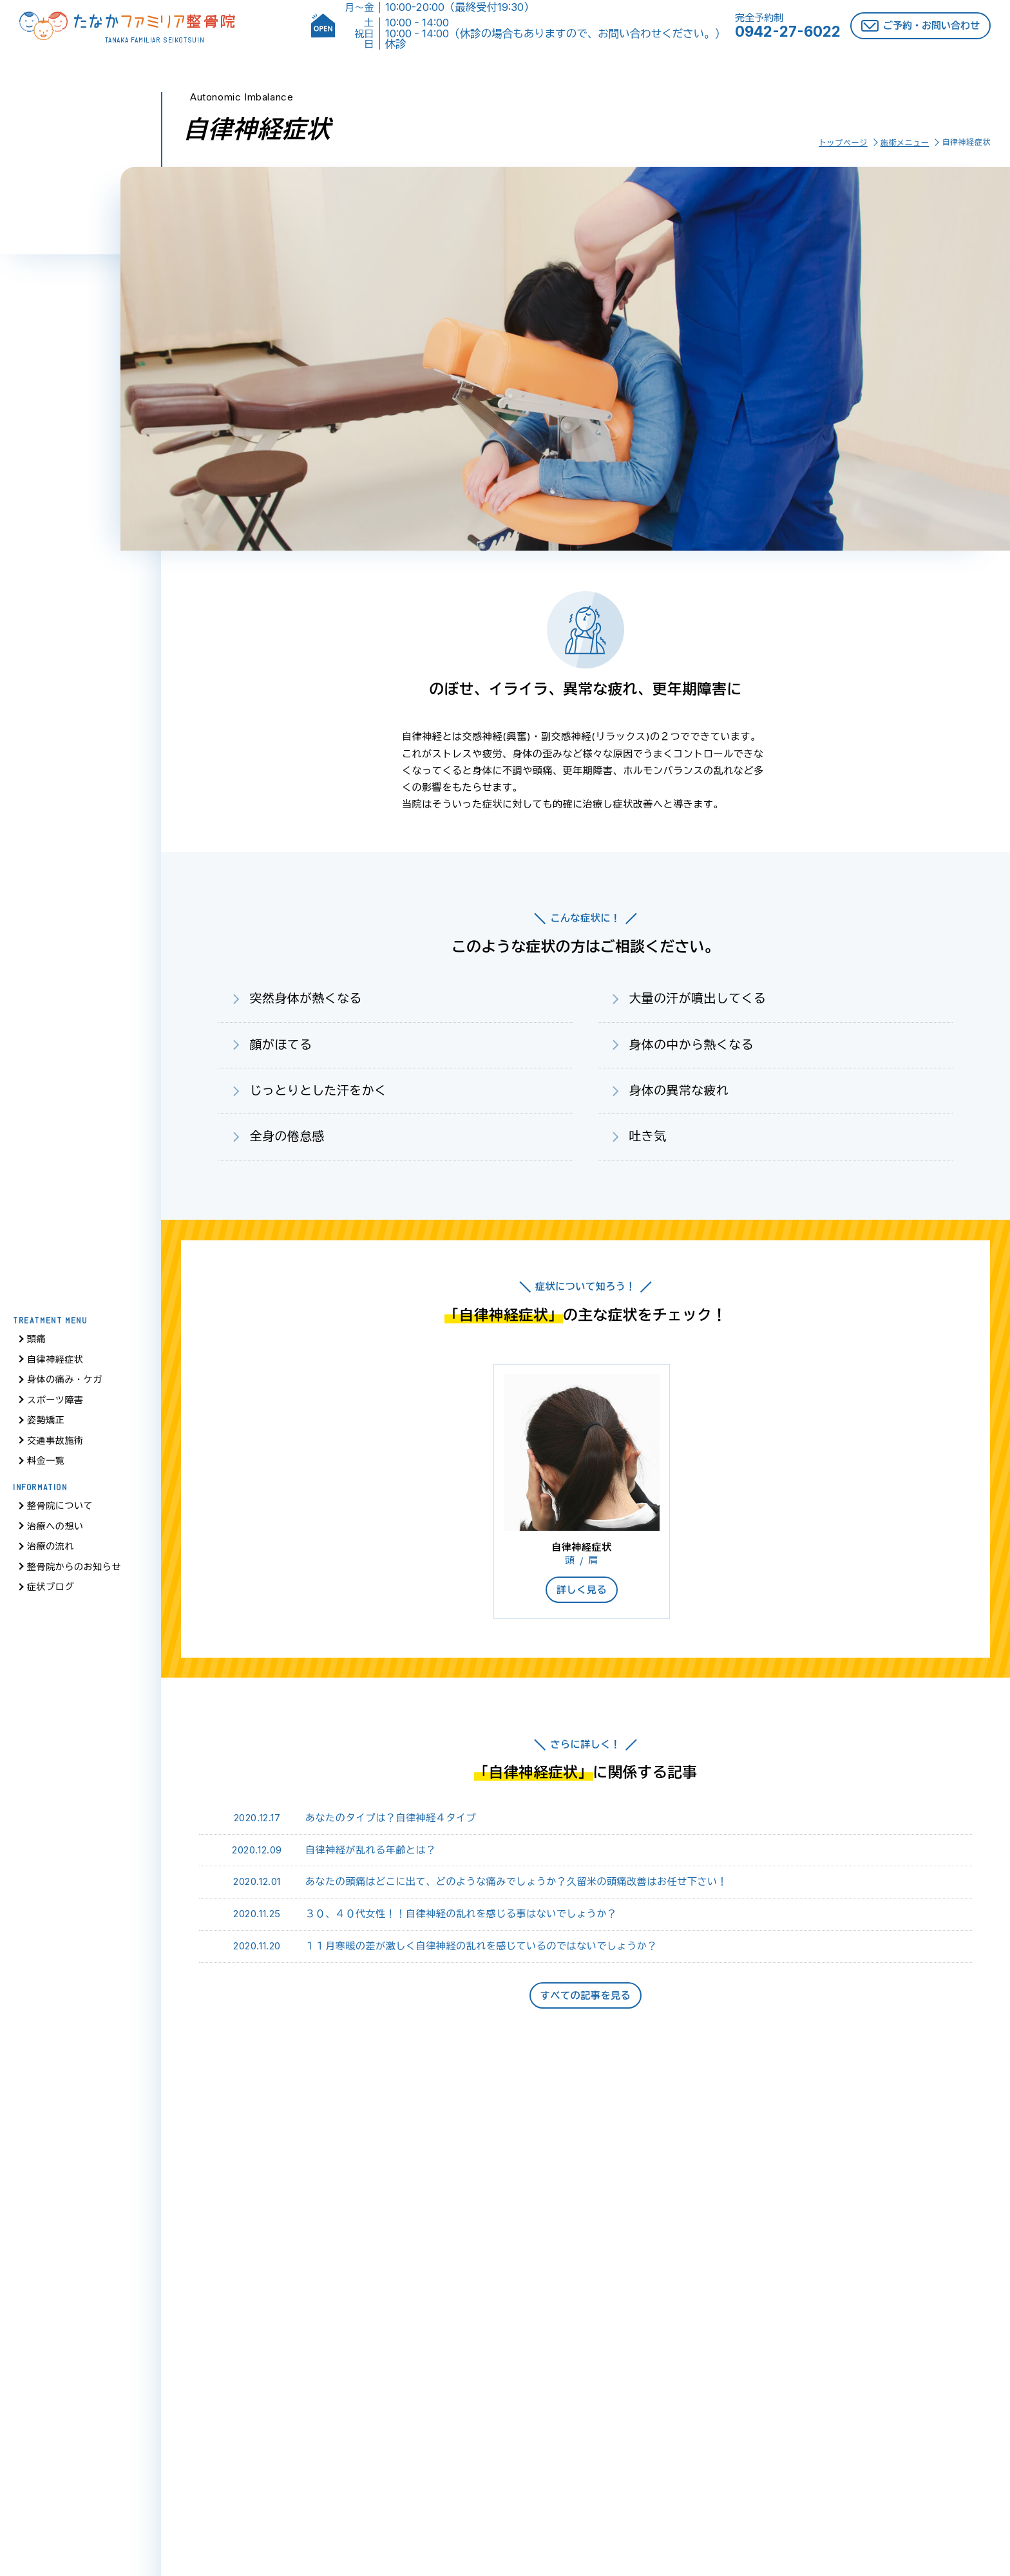 This screenshot has width=1010, height=2576. Describe the element at coordinates (50, 1591) in the screenshot. I see `症状ブログ` at that location.